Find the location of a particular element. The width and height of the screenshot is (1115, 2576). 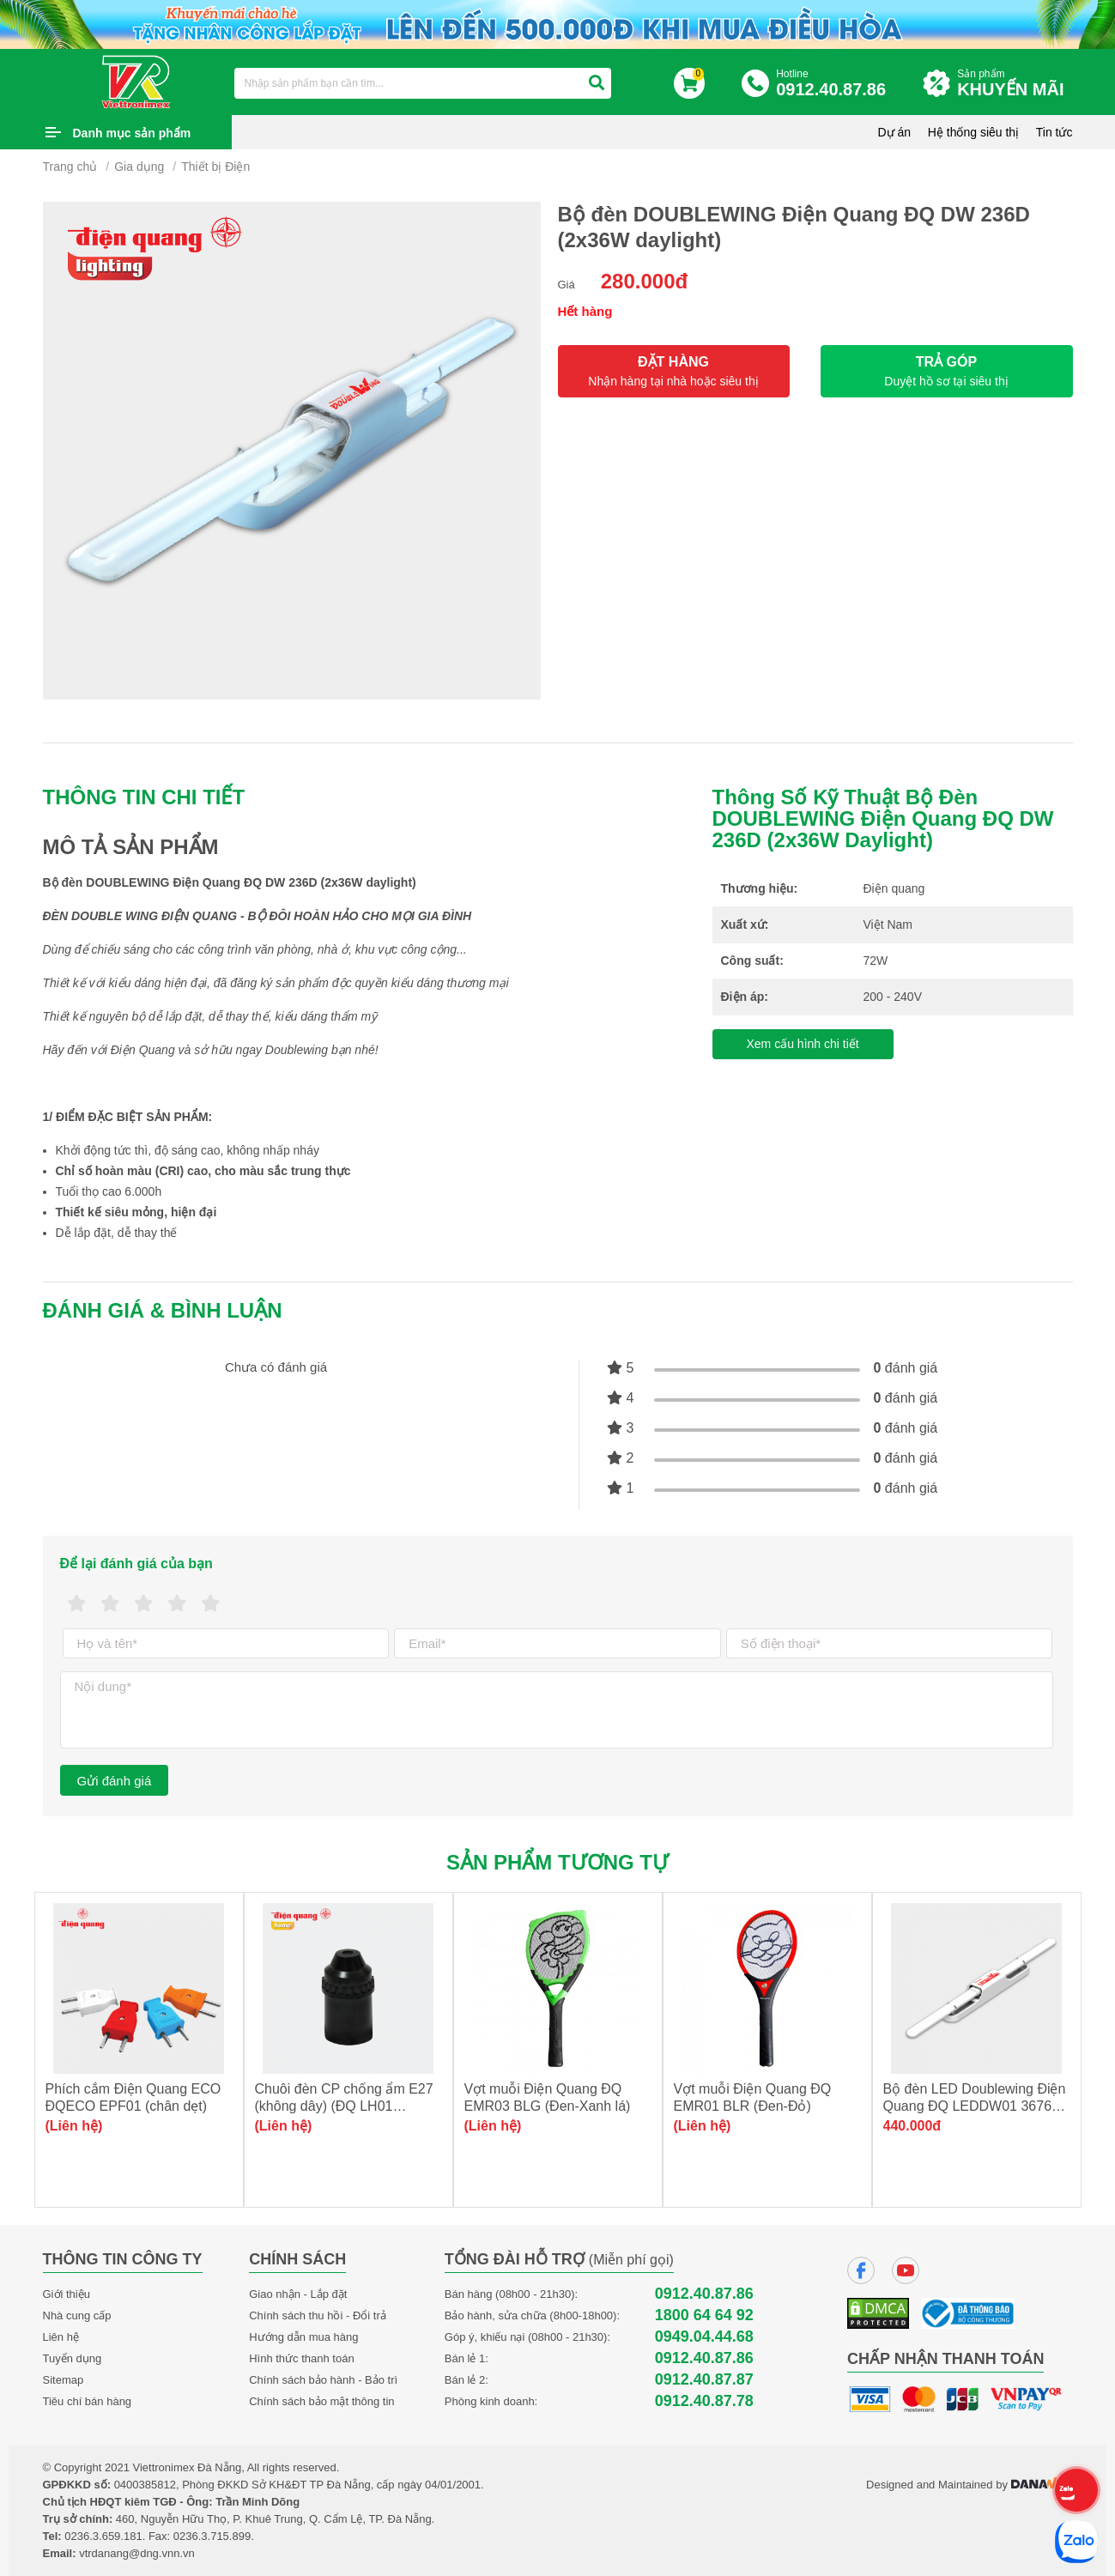

Dự án is located at coordinates (895, 132).